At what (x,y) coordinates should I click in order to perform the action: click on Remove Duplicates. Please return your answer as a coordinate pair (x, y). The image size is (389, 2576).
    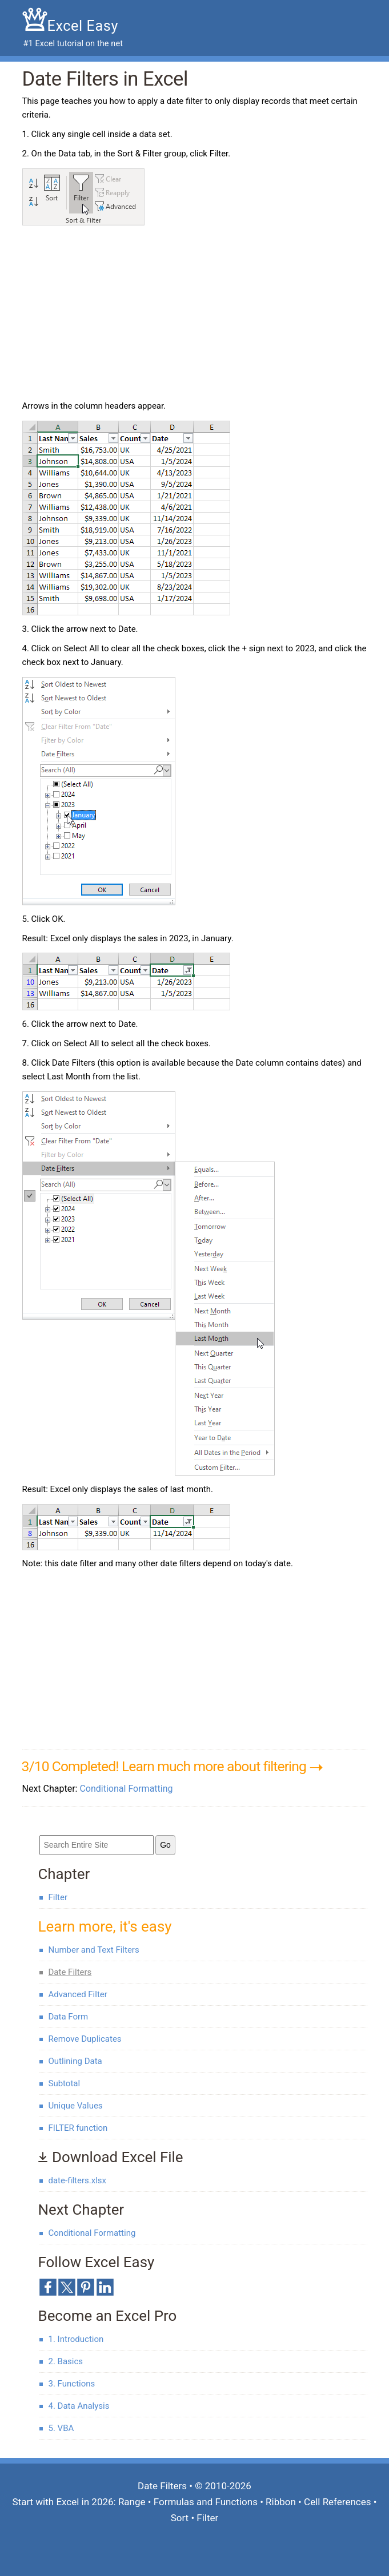
    Looking at the image, I should click on (85, 2039).